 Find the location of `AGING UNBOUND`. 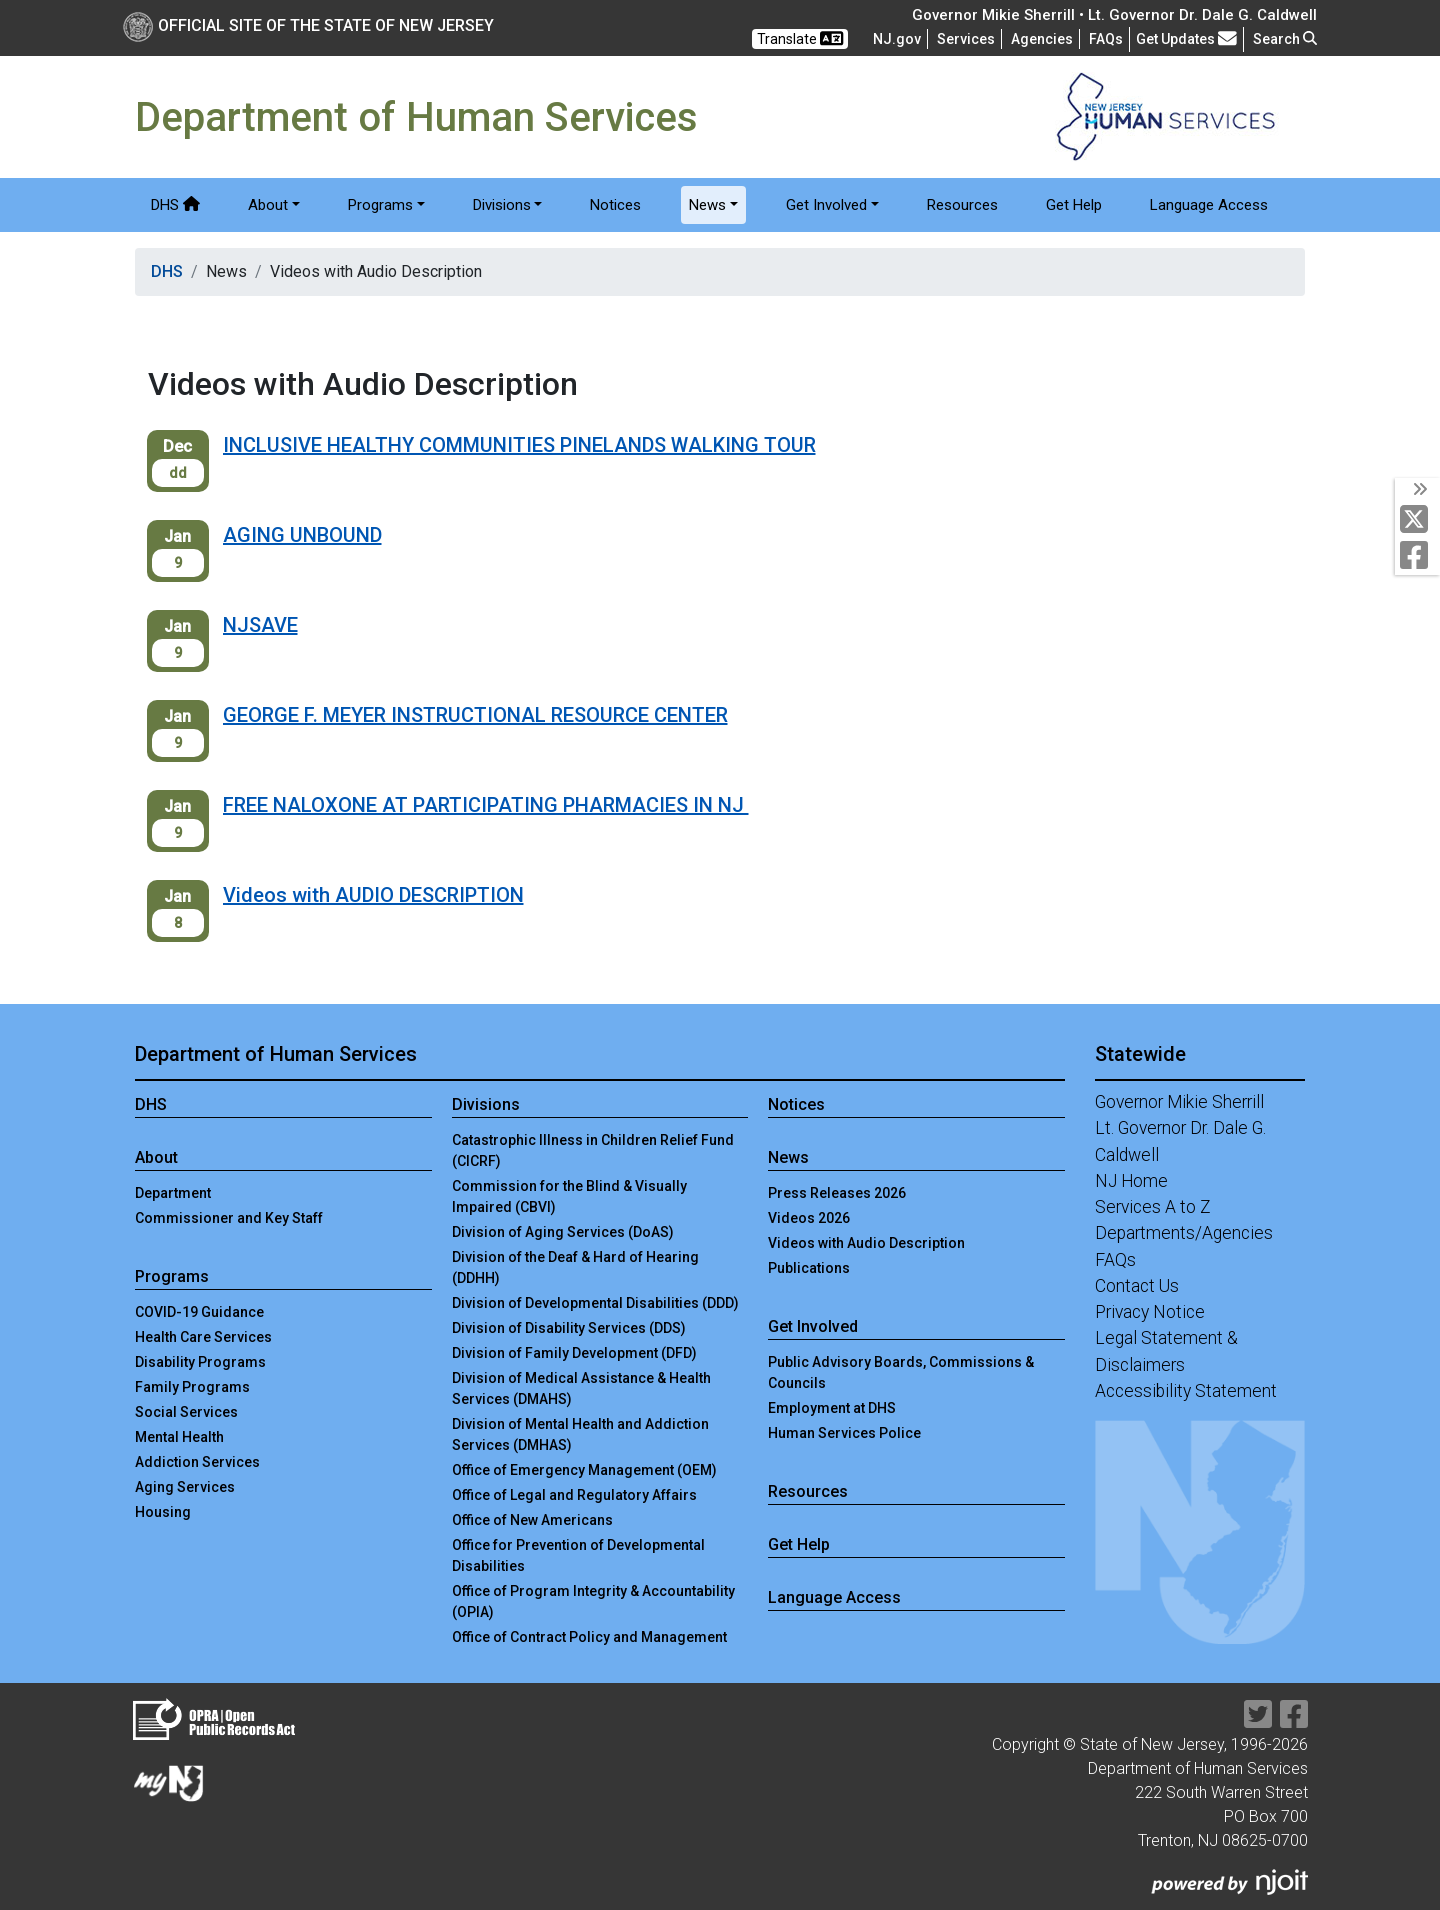

AGING UNBOUND is located at coordinates (302, 535).